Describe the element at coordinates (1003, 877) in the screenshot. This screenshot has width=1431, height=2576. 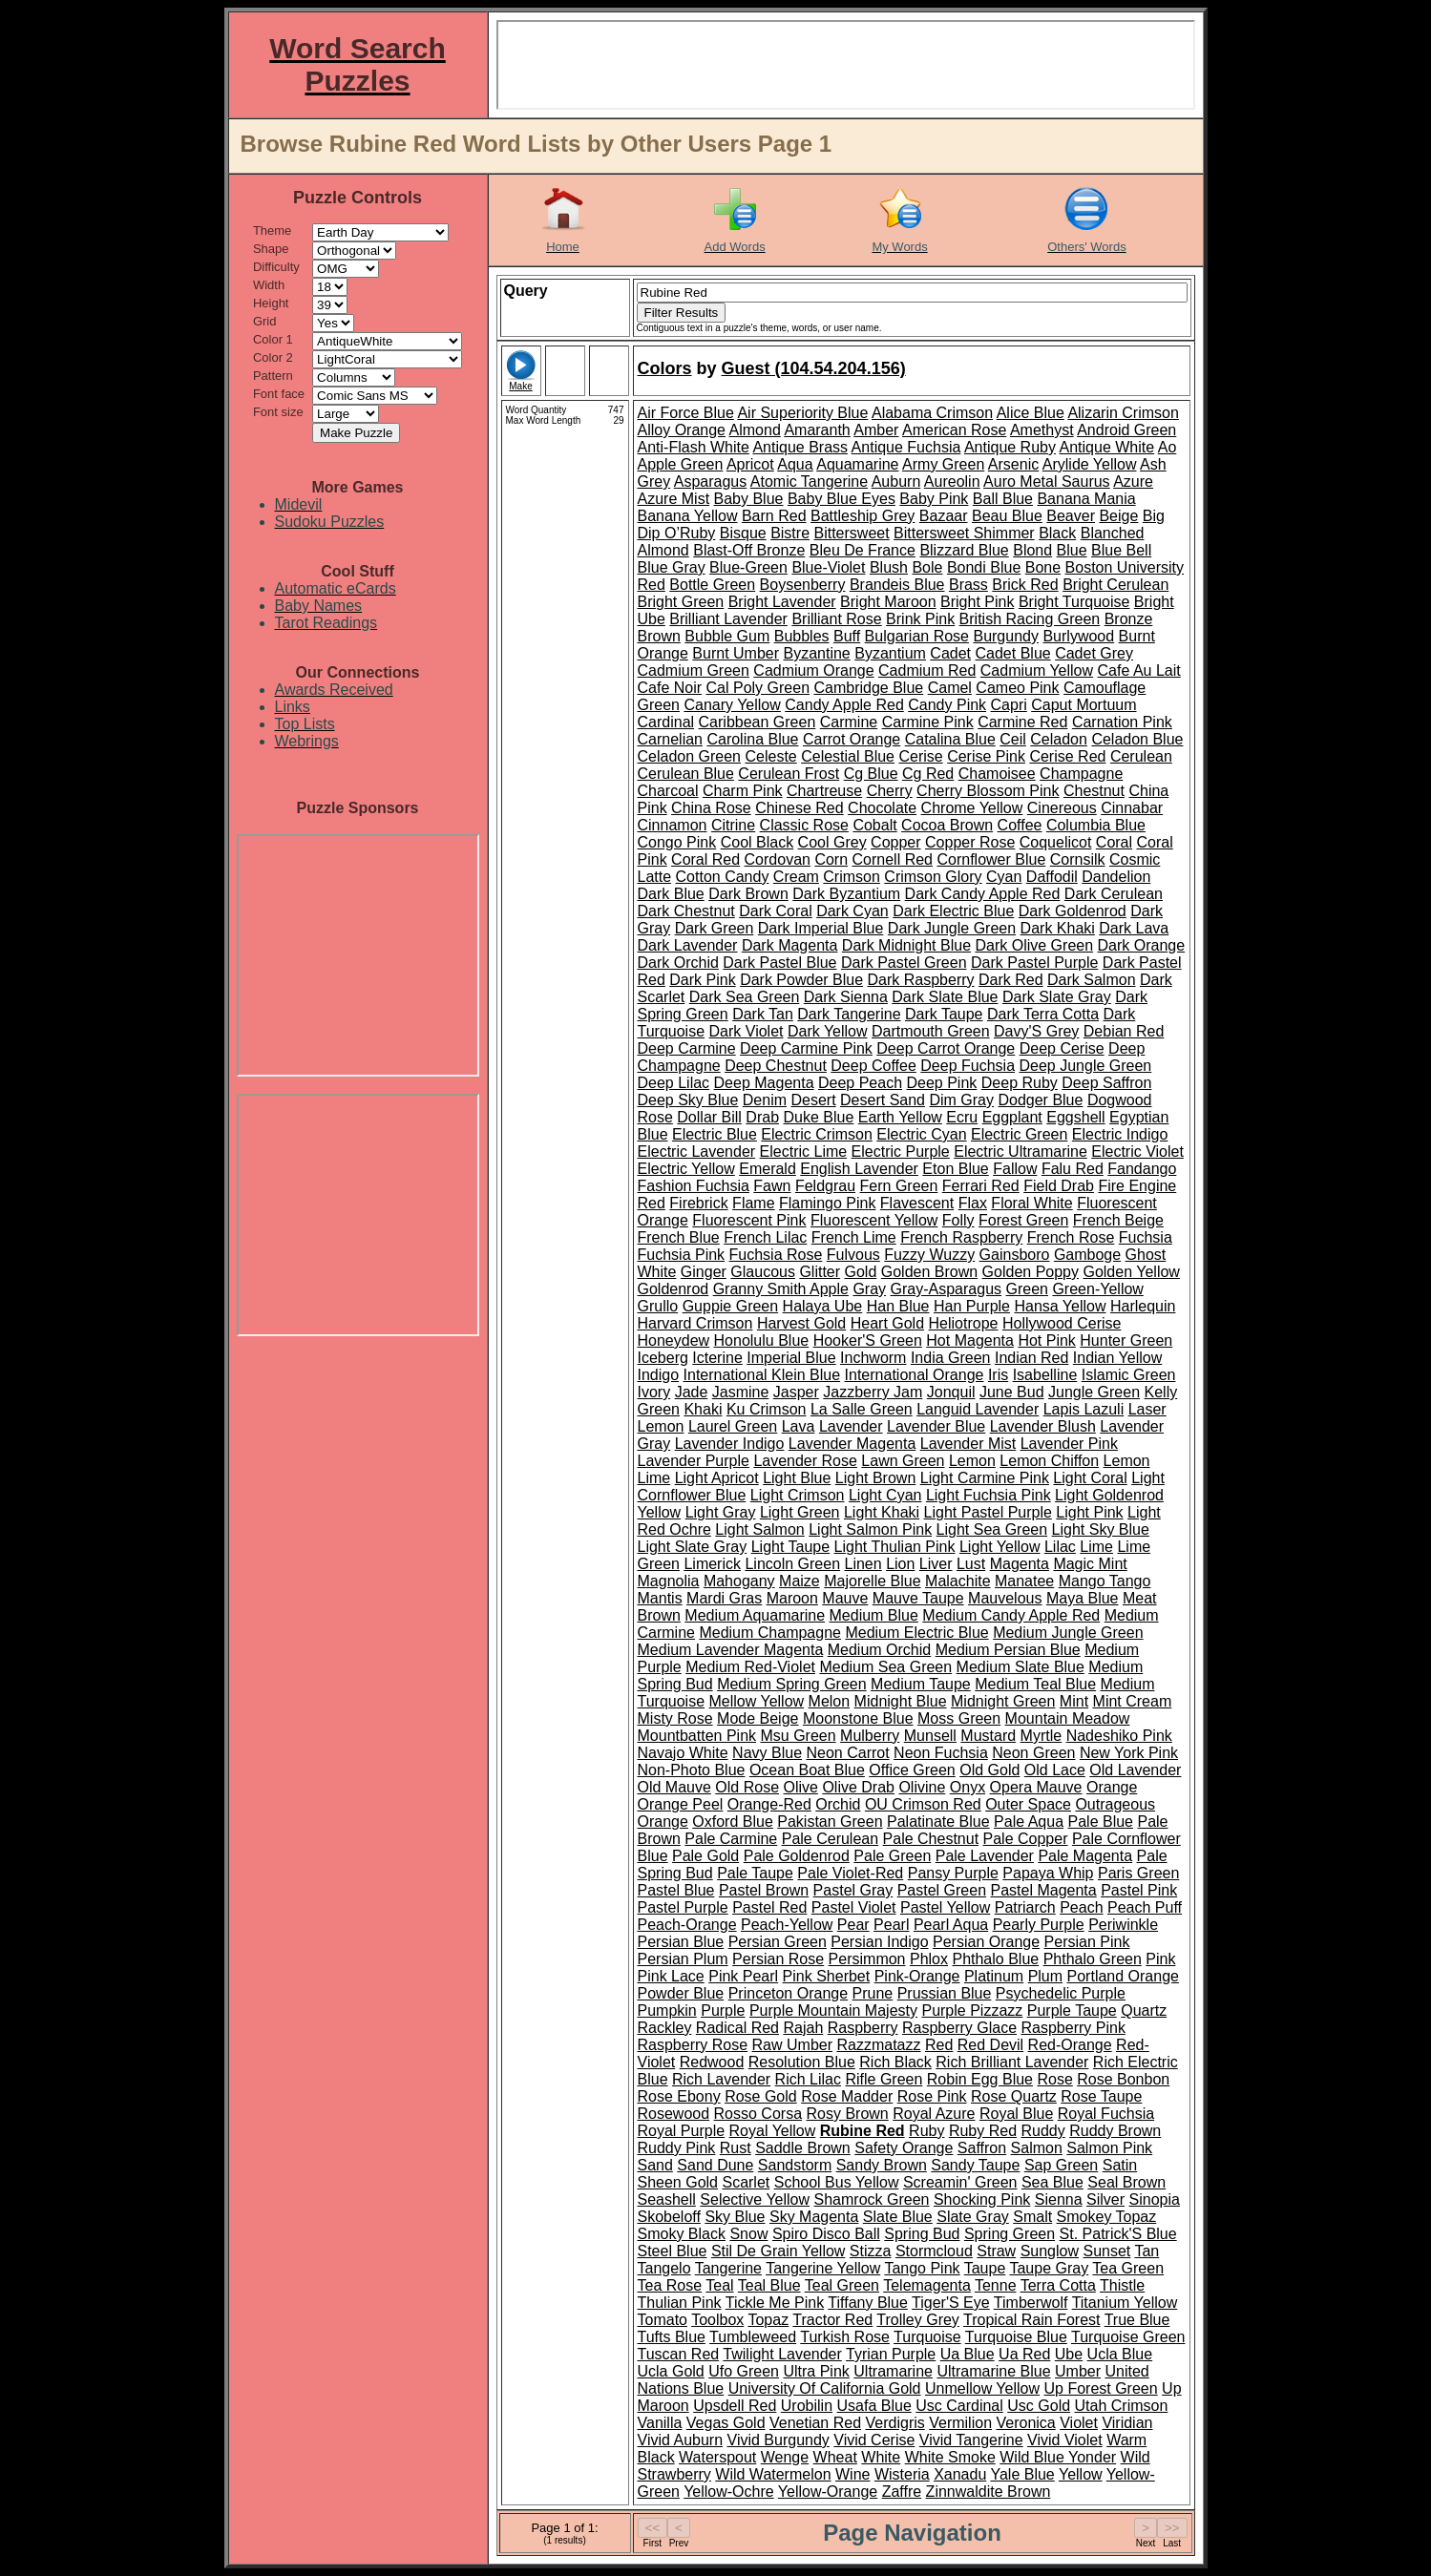
I see `Cyan` at that location.